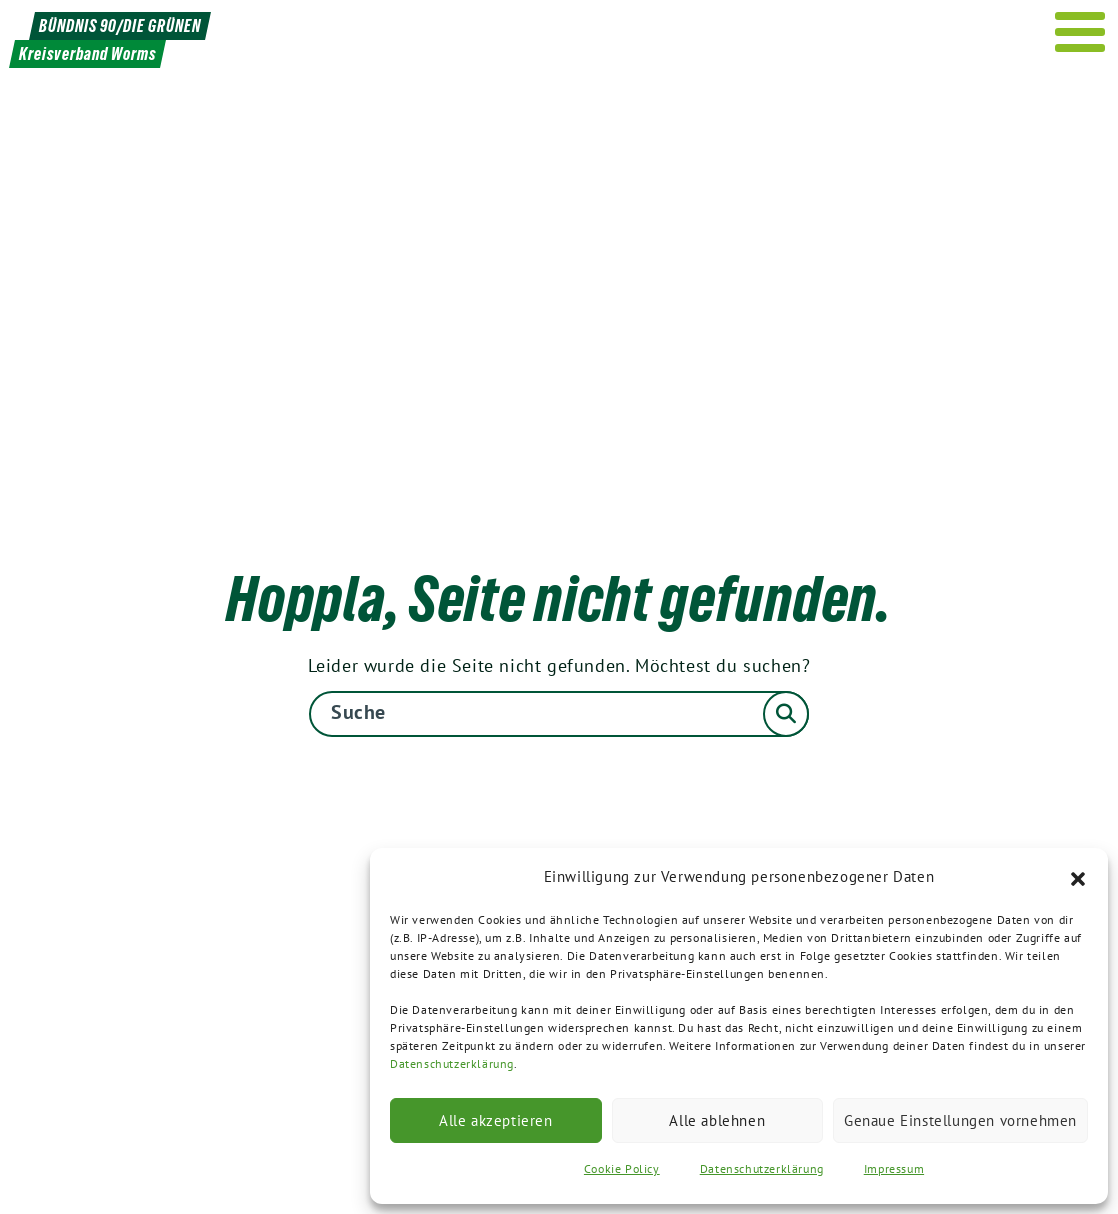 This screenshot has height=1214, width=1118. What do you see at coordinates (894, 1168) in the screenshot?
I see `Impressum` at bounding box center [894, 1168].